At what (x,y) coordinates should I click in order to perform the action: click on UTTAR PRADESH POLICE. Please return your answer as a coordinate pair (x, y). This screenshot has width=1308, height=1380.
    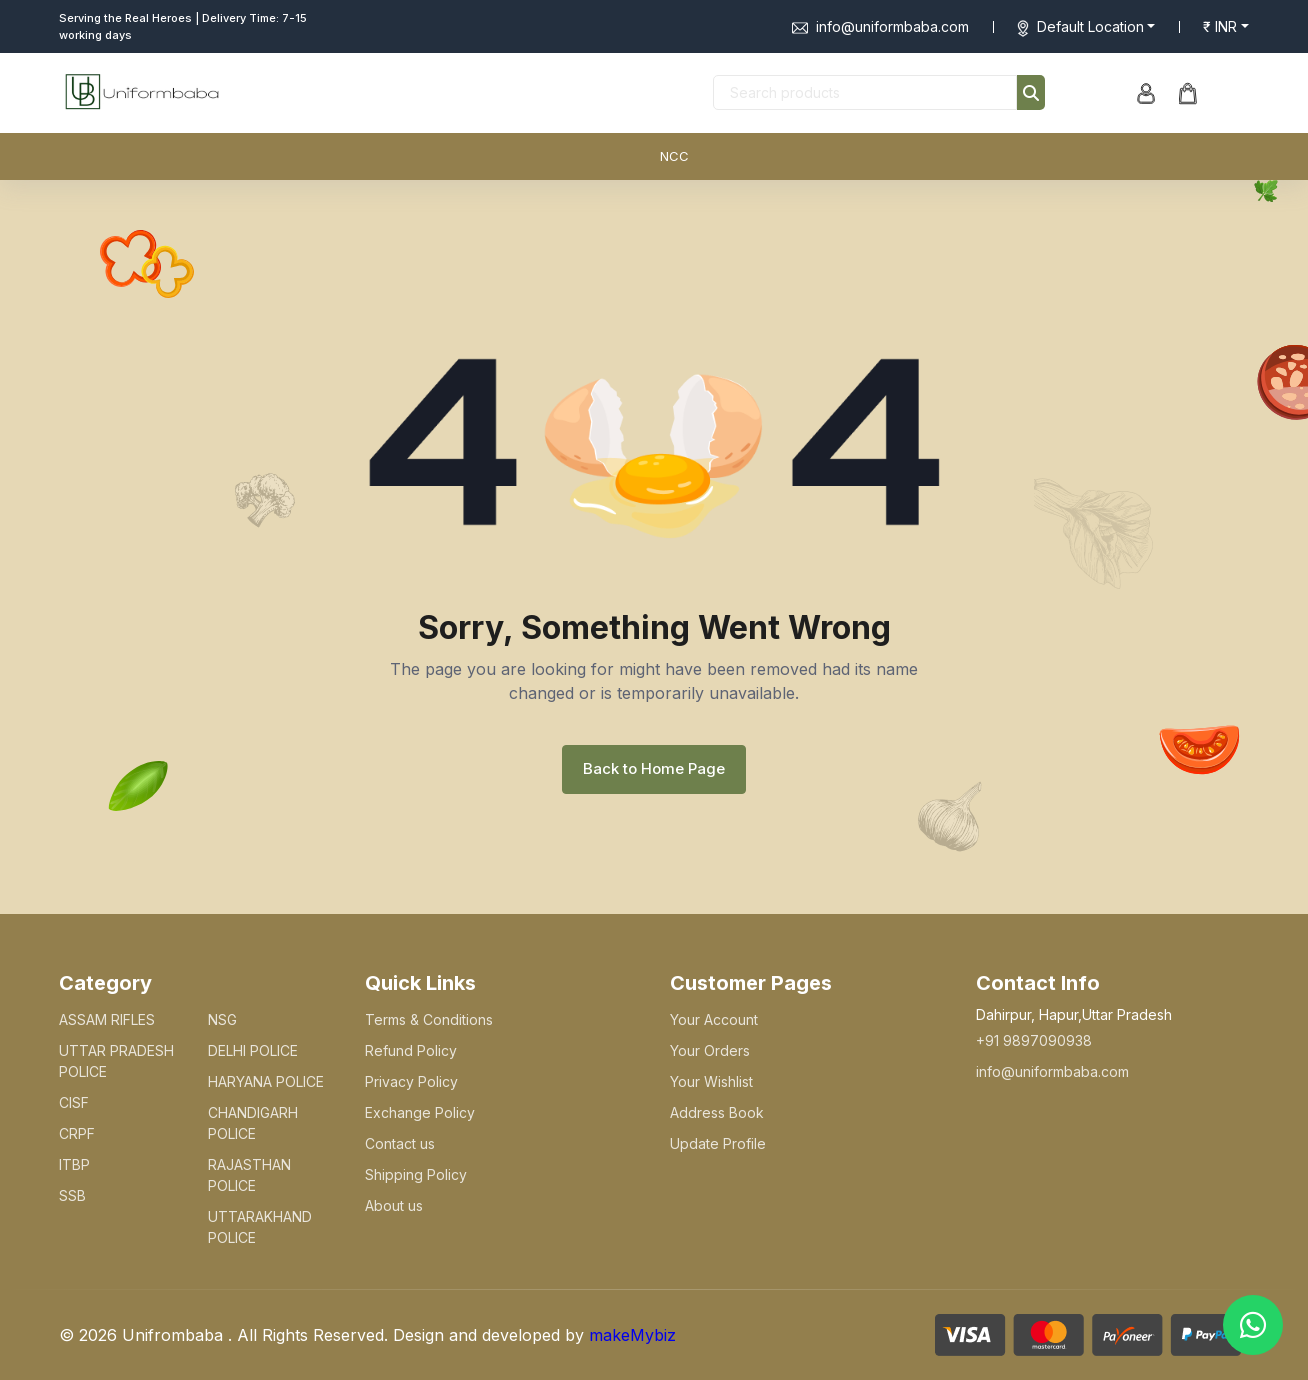
    Looking at the image, I should click on (116, 1061).